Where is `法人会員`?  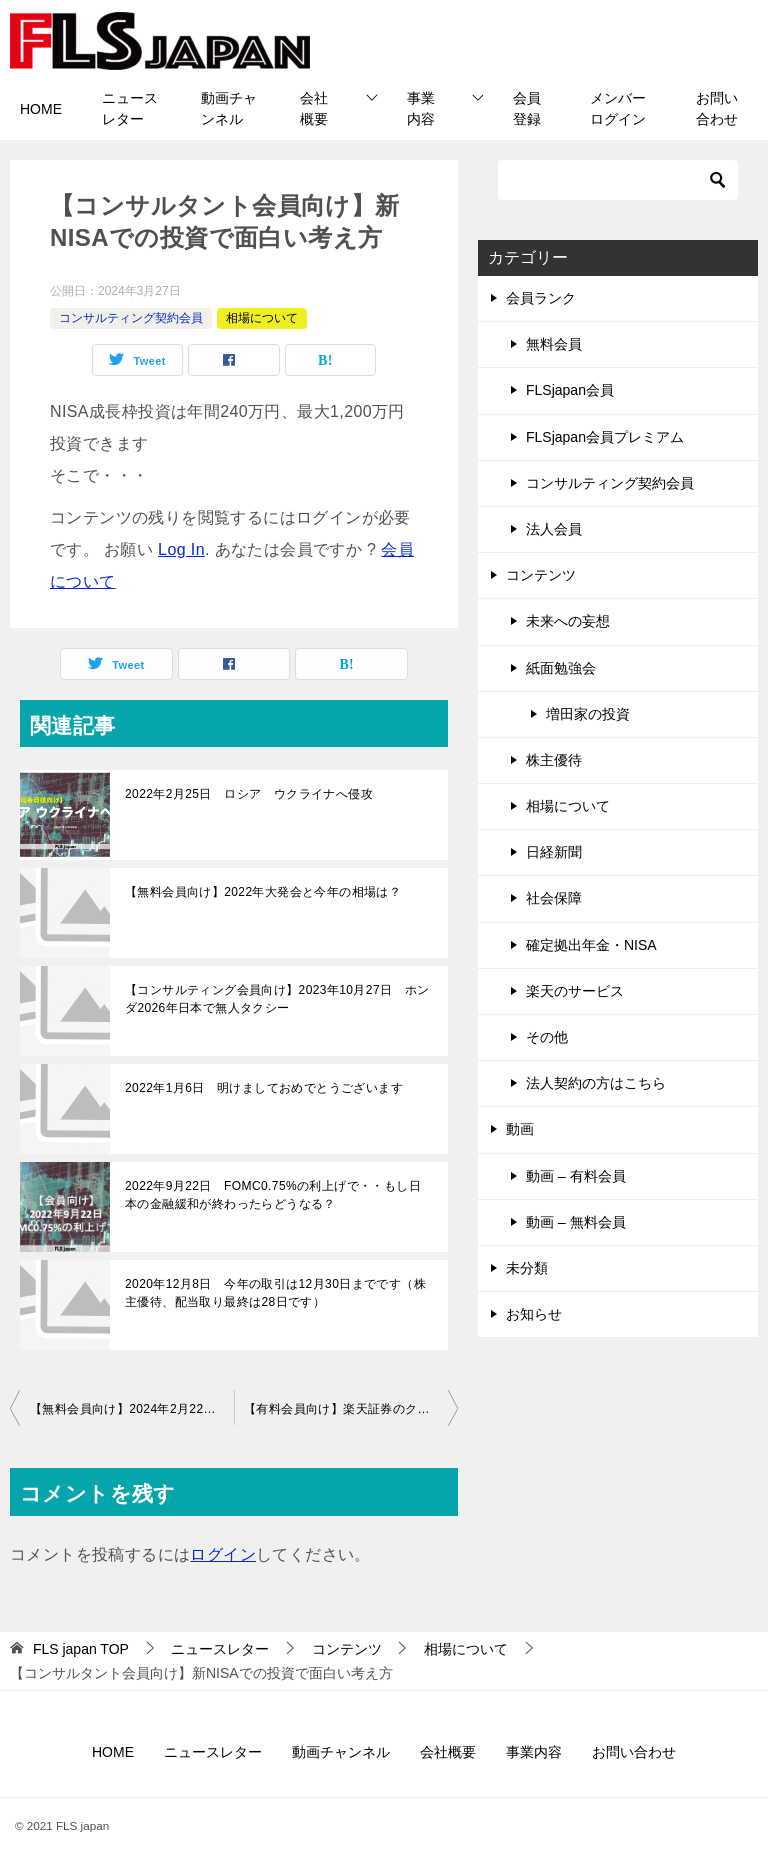 法人会員 is located at coordinates (554, 529).